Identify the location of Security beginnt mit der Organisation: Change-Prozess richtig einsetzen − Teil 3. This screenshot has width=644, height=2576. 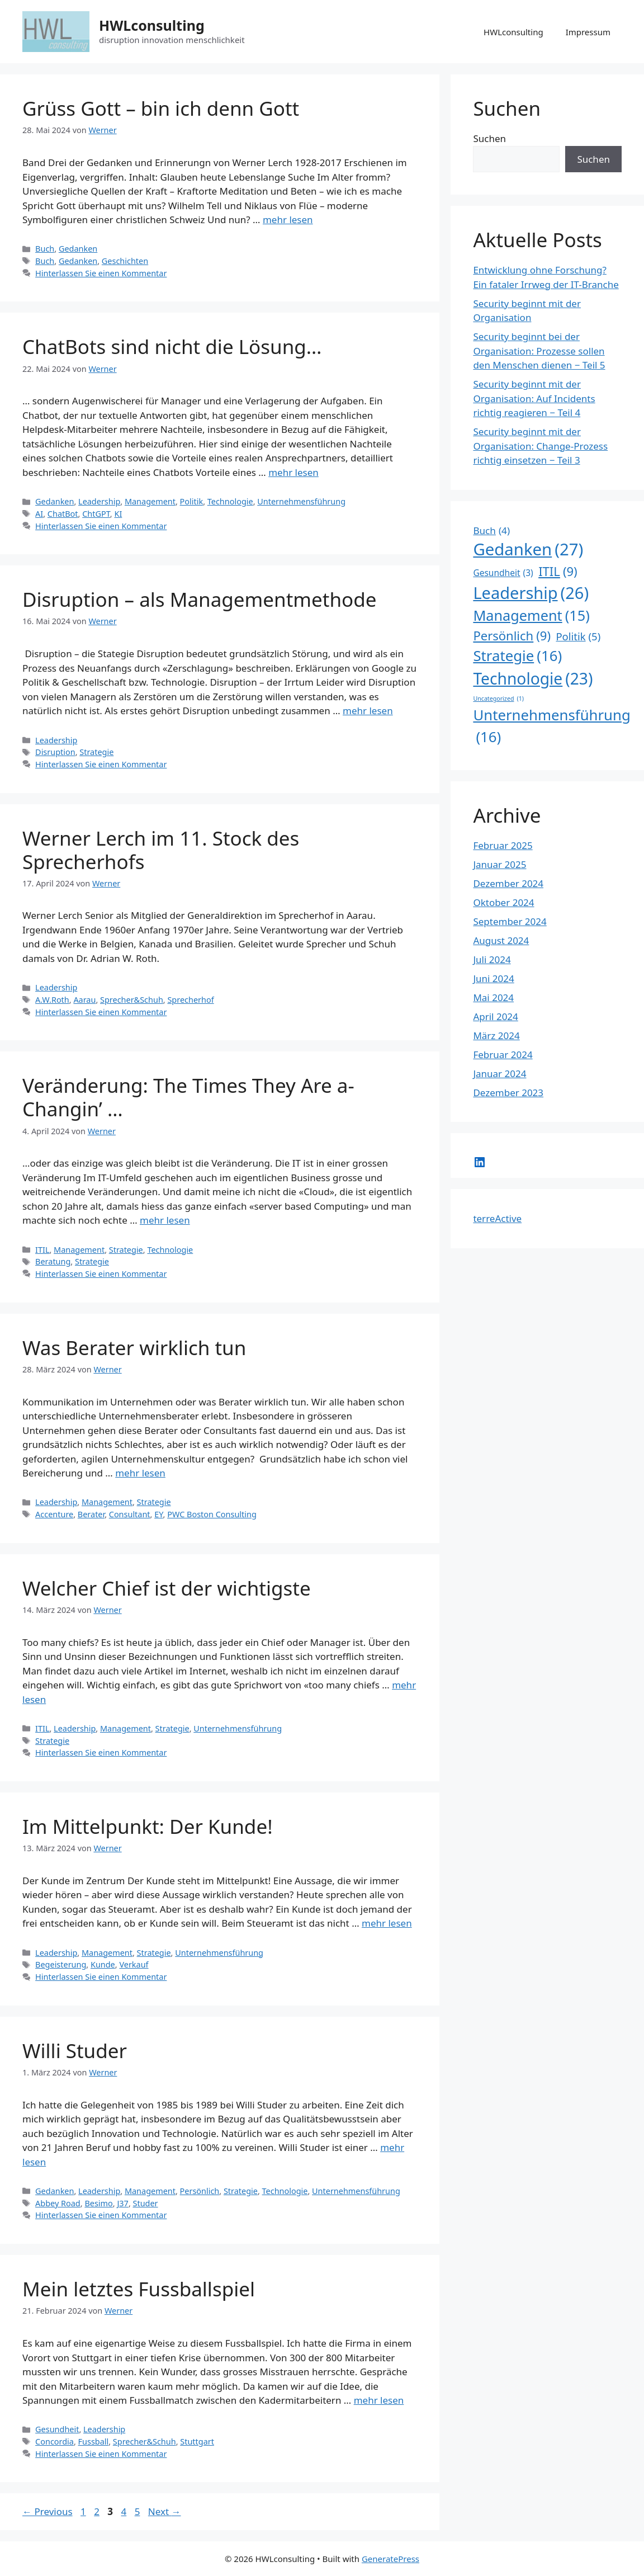
(540, 445).